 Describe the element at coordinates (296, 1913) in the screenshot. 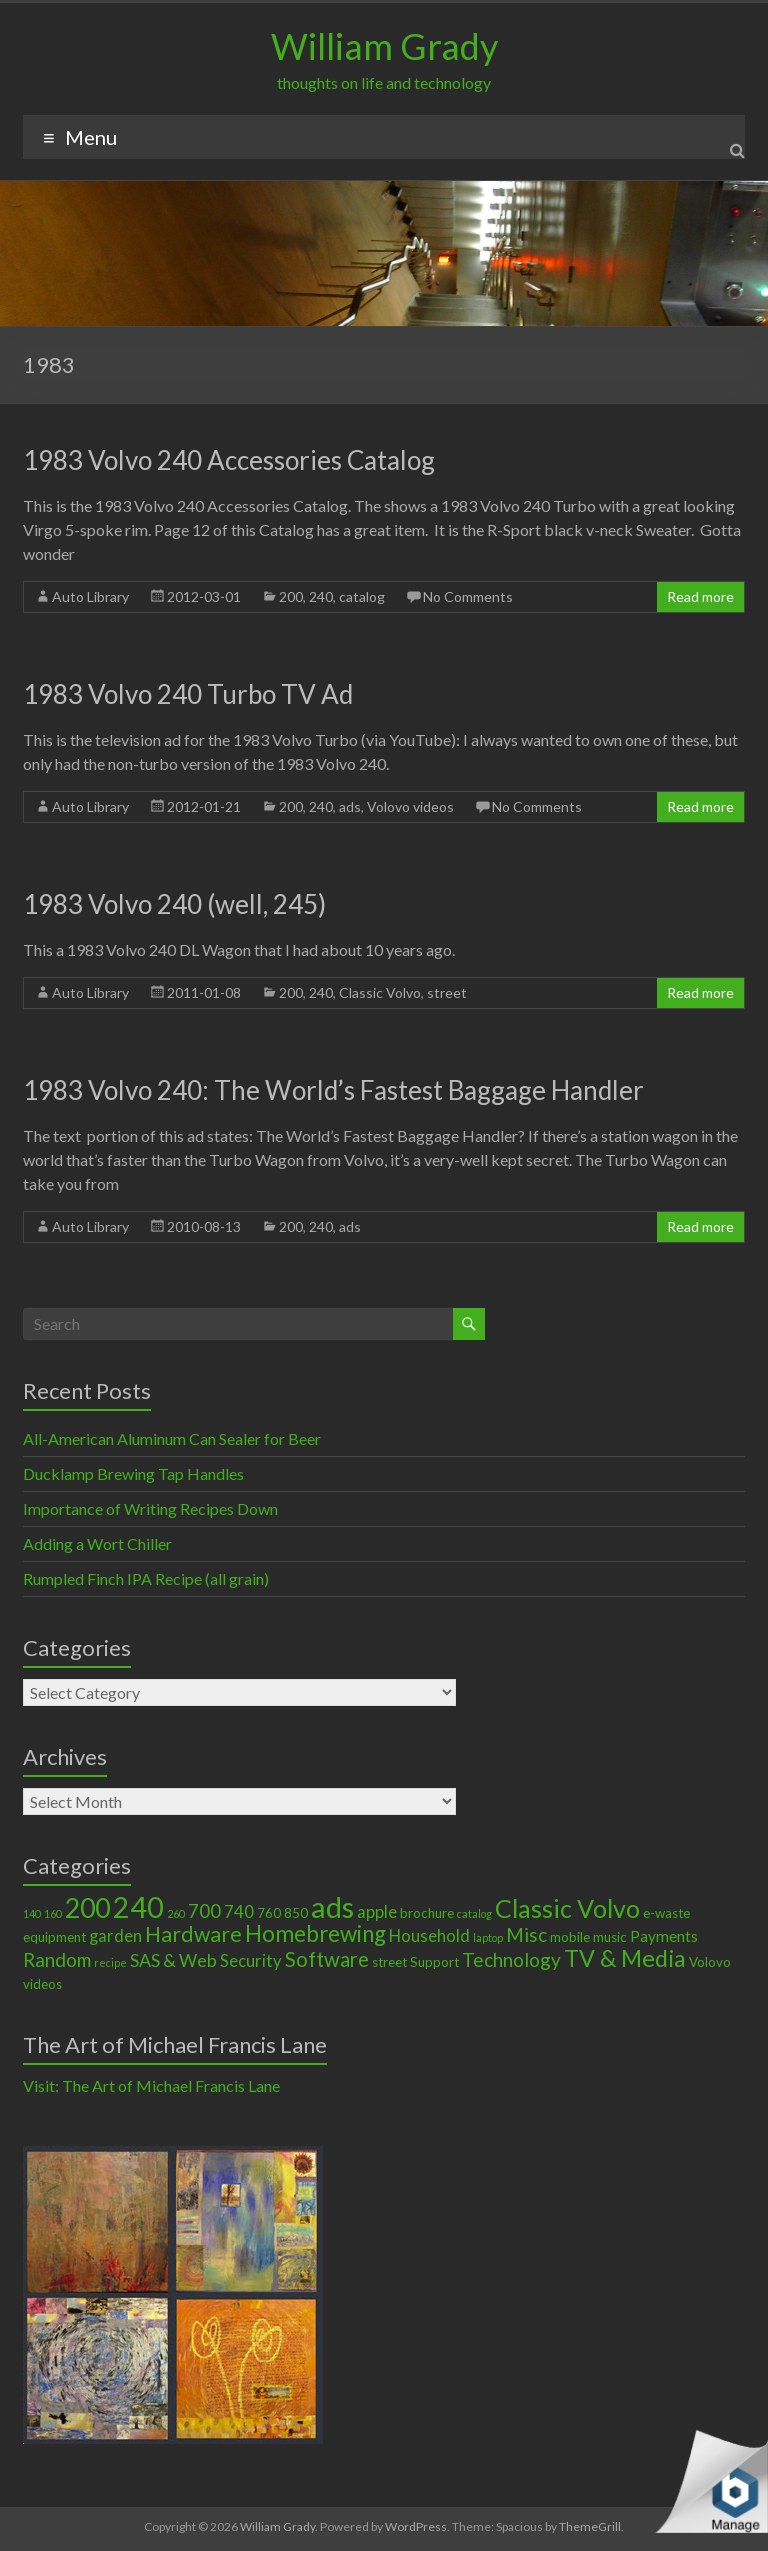

I see `850 [850 (2 items)]` at that location.